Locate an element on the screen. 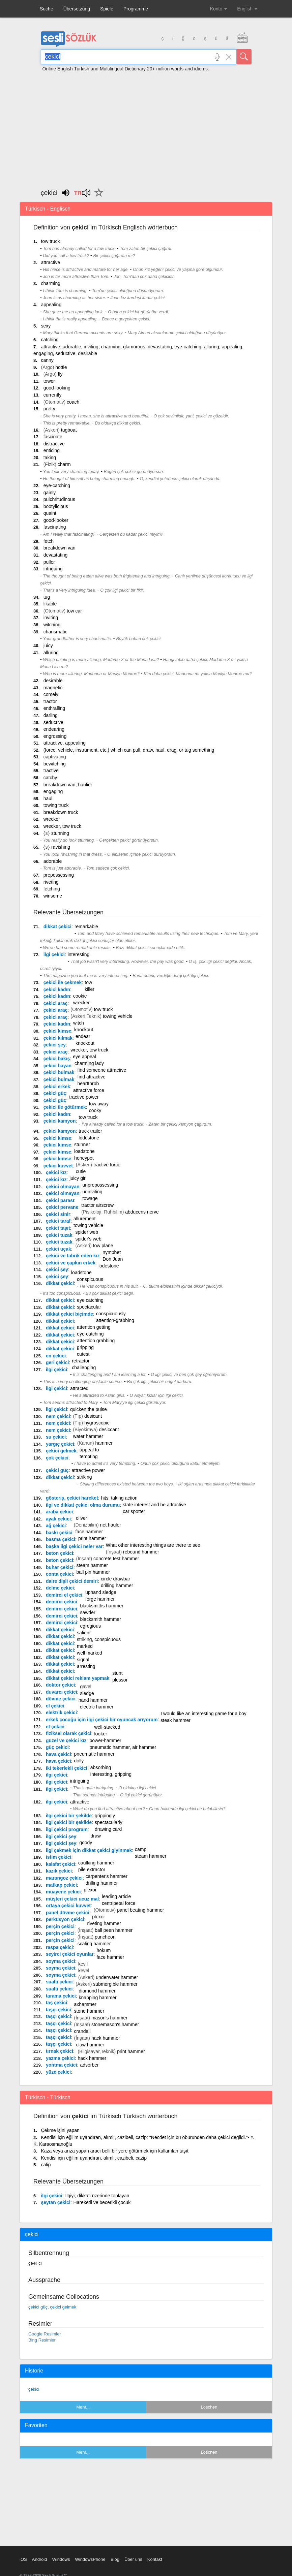  çekici kılmak is located at coordinates (57, 1038).